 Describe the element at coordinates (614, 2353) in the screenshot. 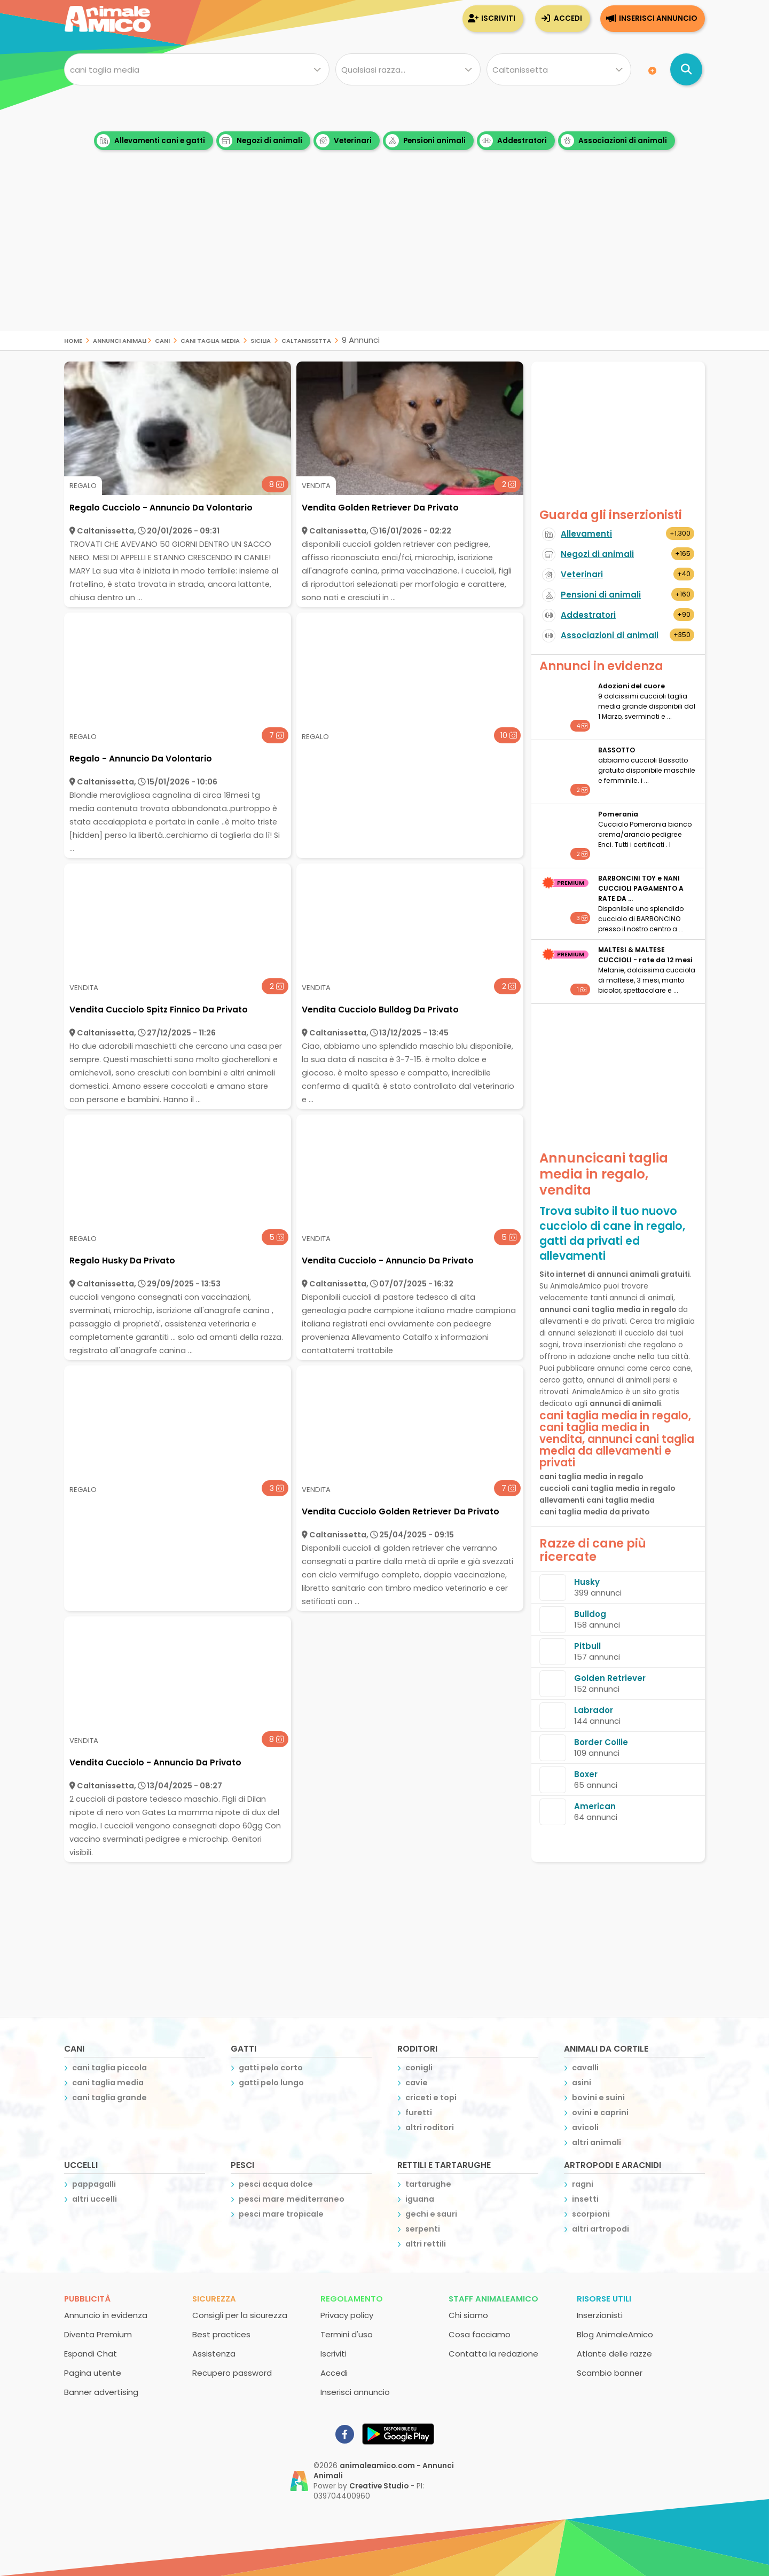

I see `Atlante delle razze` at that location.